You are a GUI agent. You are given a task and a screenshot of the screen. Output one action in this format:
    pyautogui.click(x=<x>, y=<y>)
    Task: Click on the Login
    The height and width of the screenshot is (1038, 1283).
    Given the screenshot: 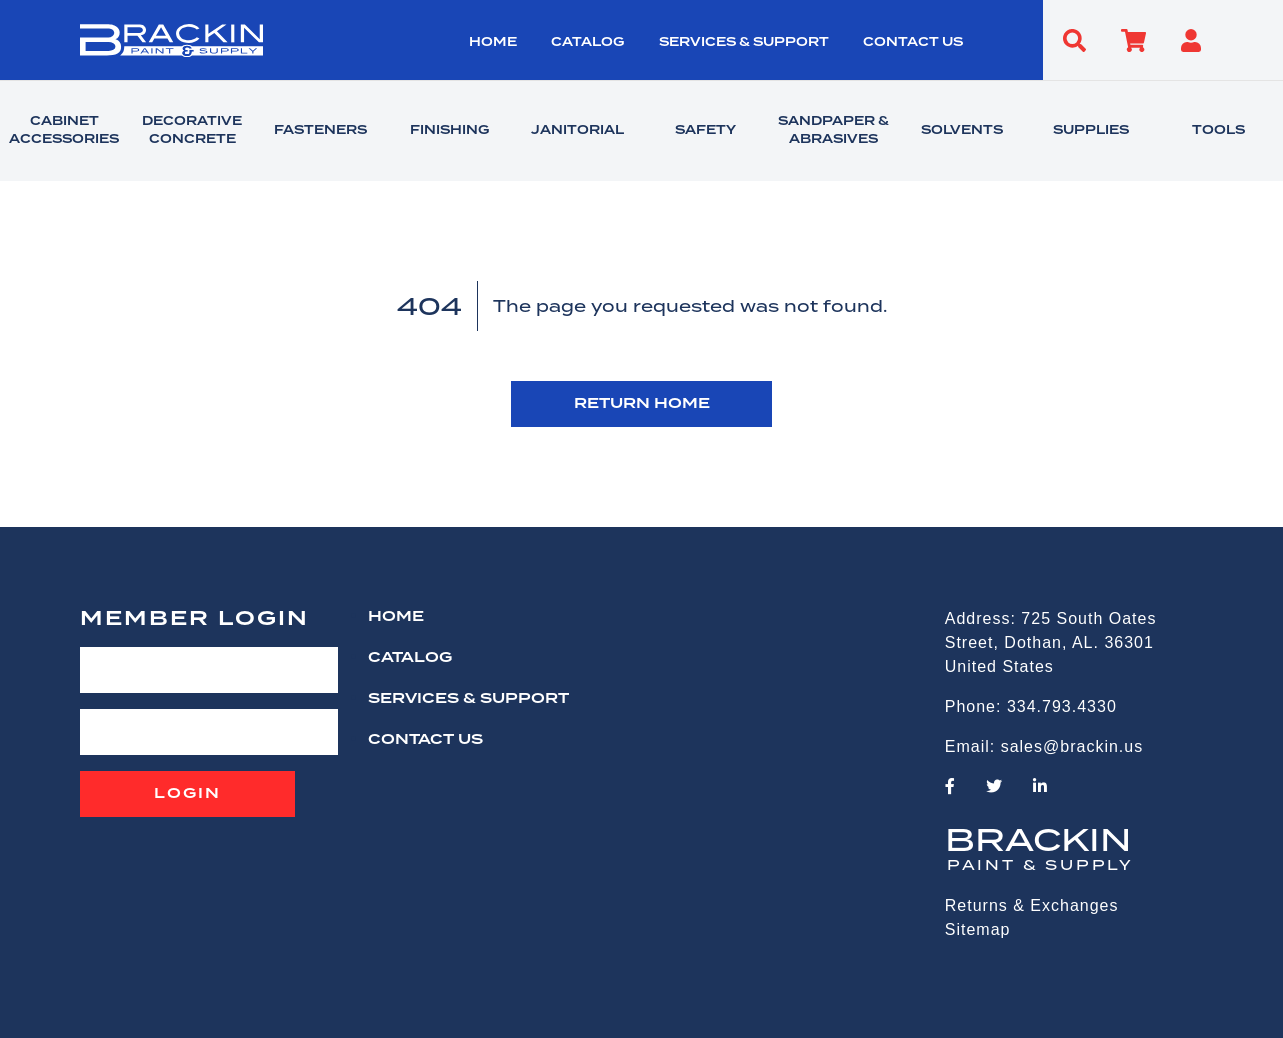 What is the action you would take?
    pyautogui.click(x=187, y=794)
    